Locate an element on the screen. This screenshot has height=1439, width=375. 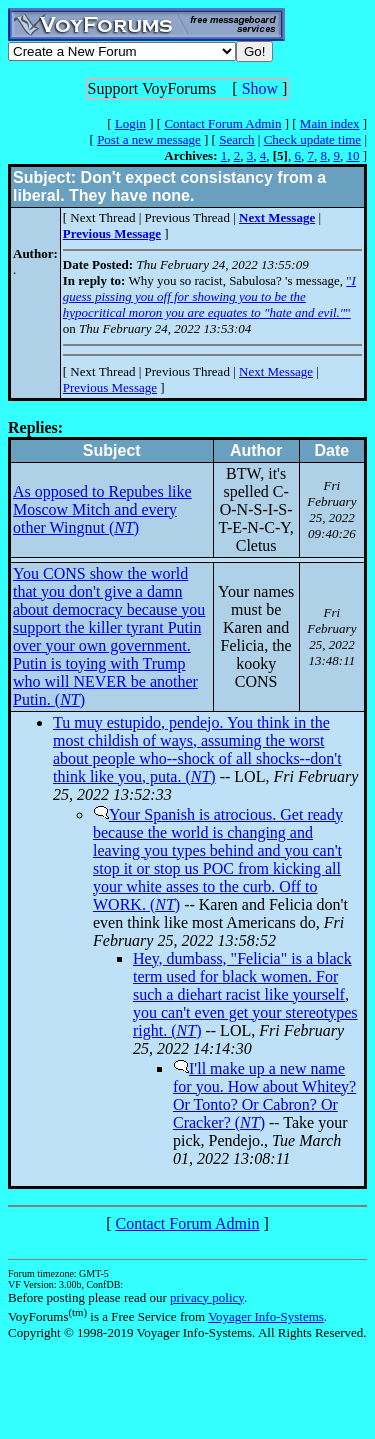
As opposed to Repubes like Moscow Mitch and every other Wingnut () is located at coordinates (102, 509).